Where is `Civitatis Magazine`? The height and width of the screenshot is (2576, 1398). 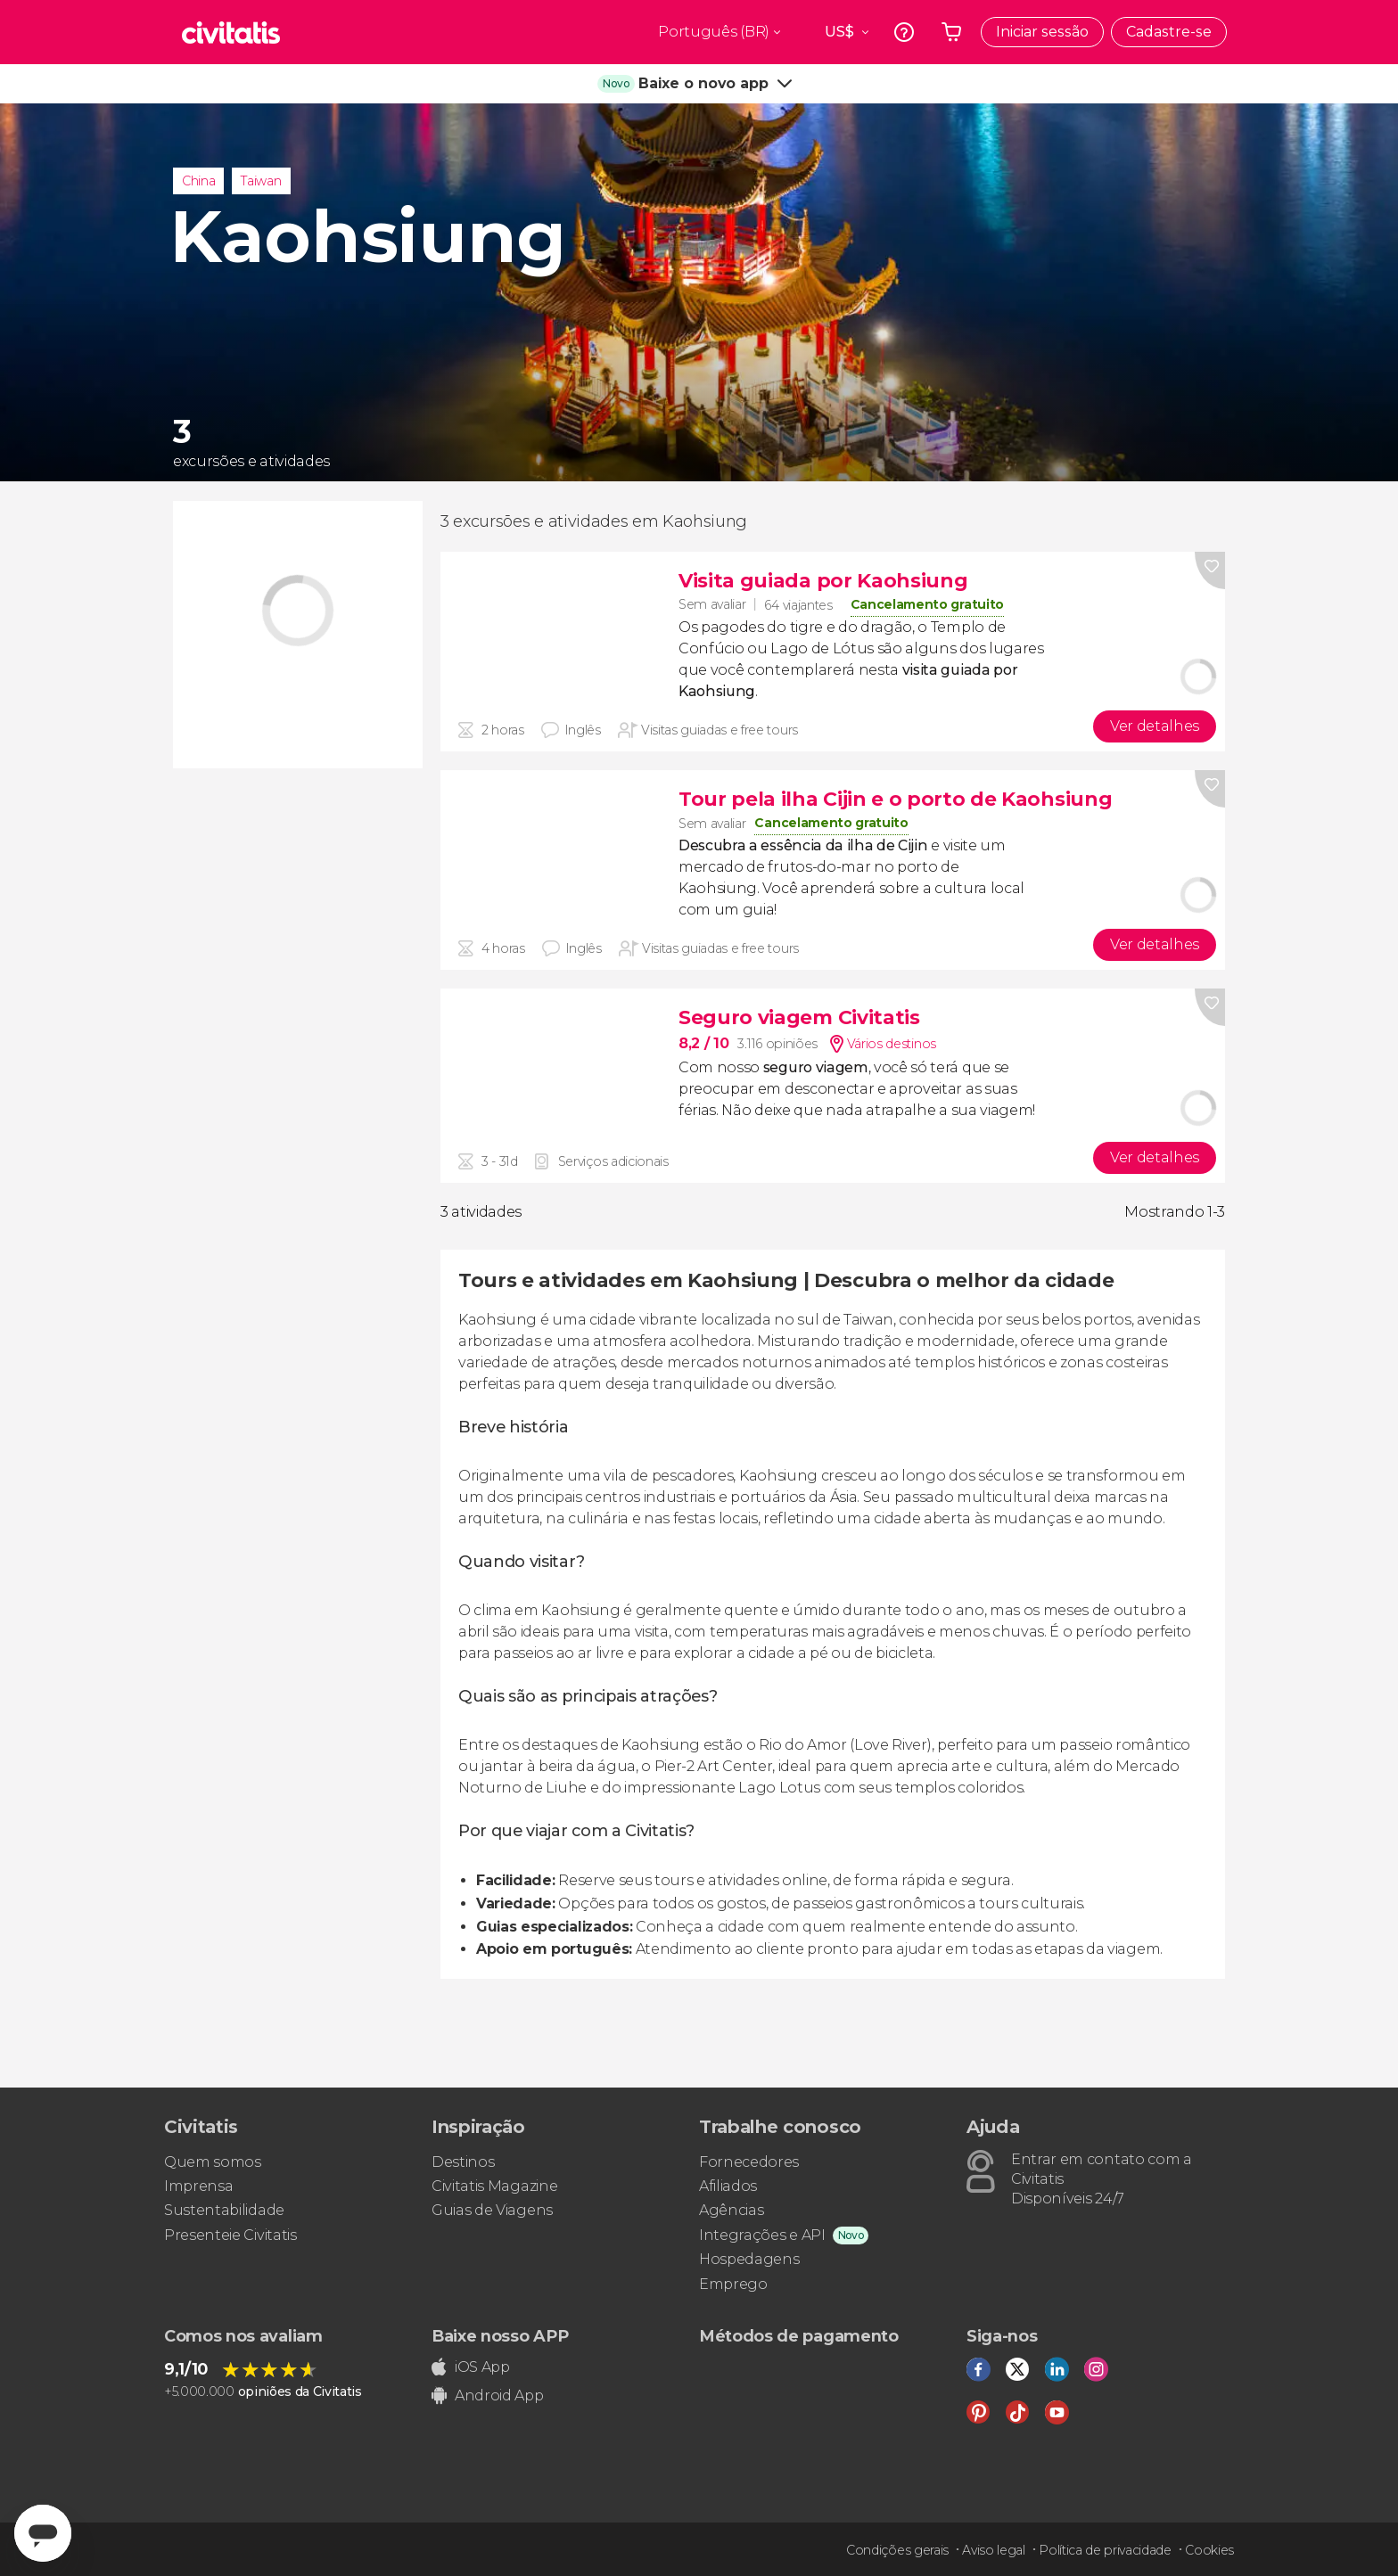 Civitatis Magazine is located at coordinates (494, 2186).